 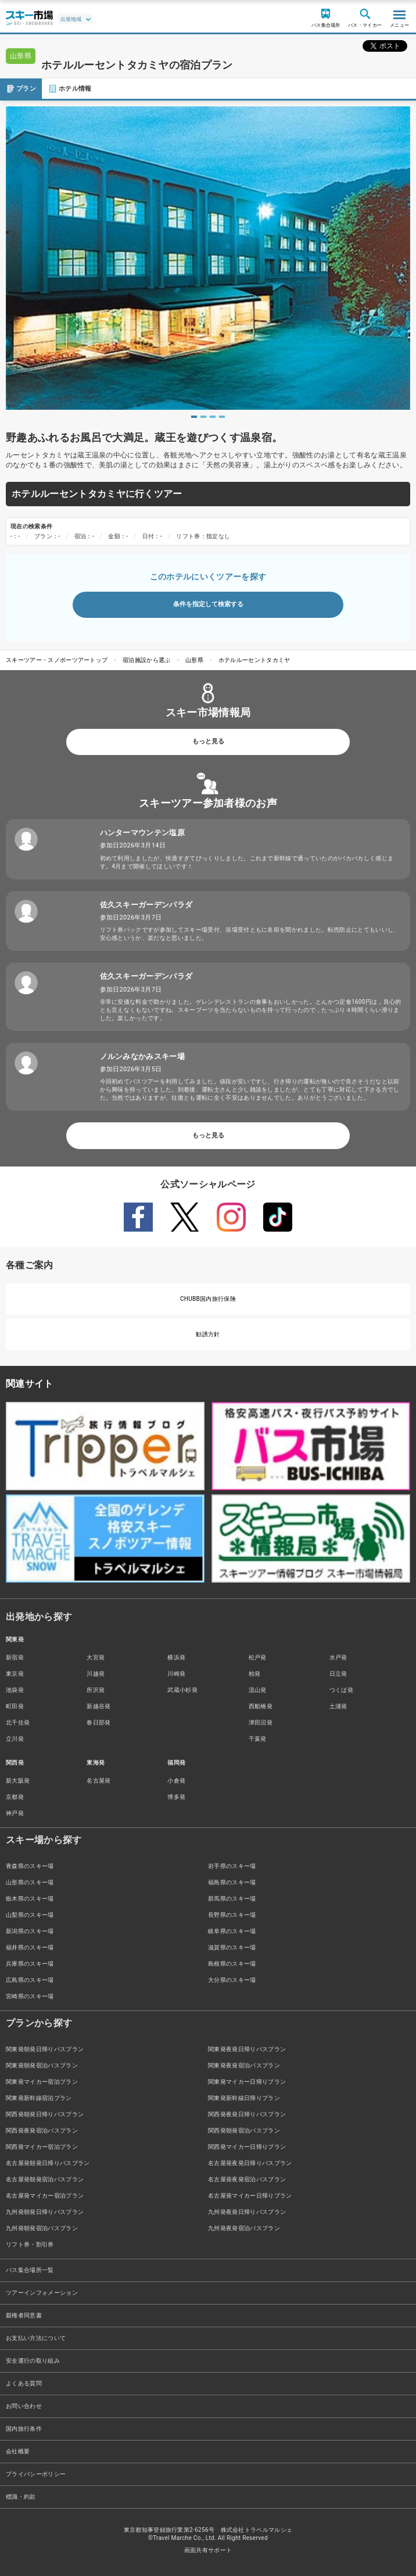 What do you see at coordinates (247, 2147) in the screenshot?
I see `関西発マイカー日帰りプラン` at bounding box center [247, 2147].